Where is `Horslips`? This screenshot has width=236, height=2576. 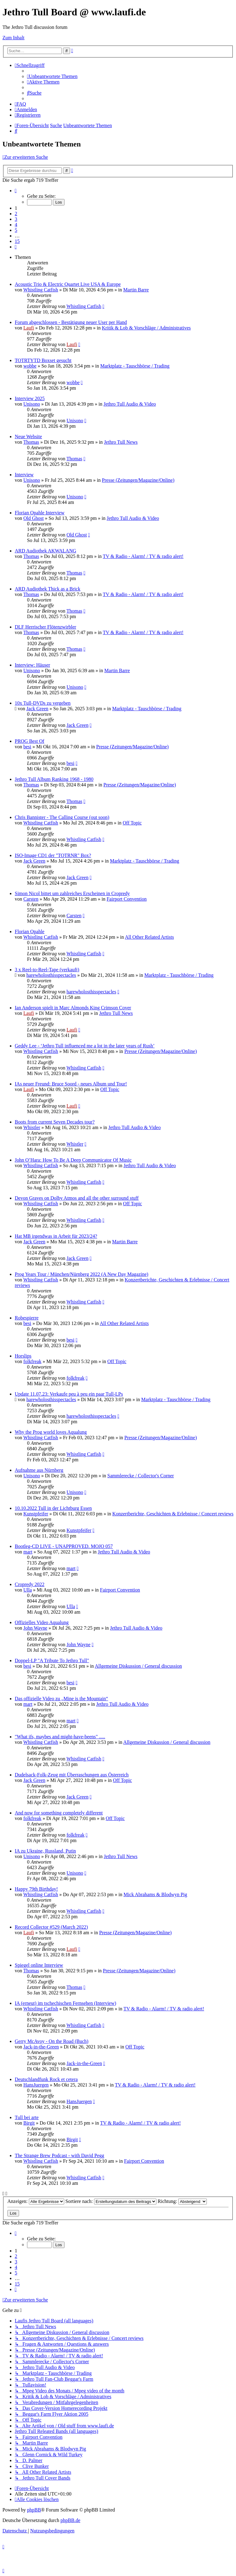
Horslips is located at coordinates (23, 1355).